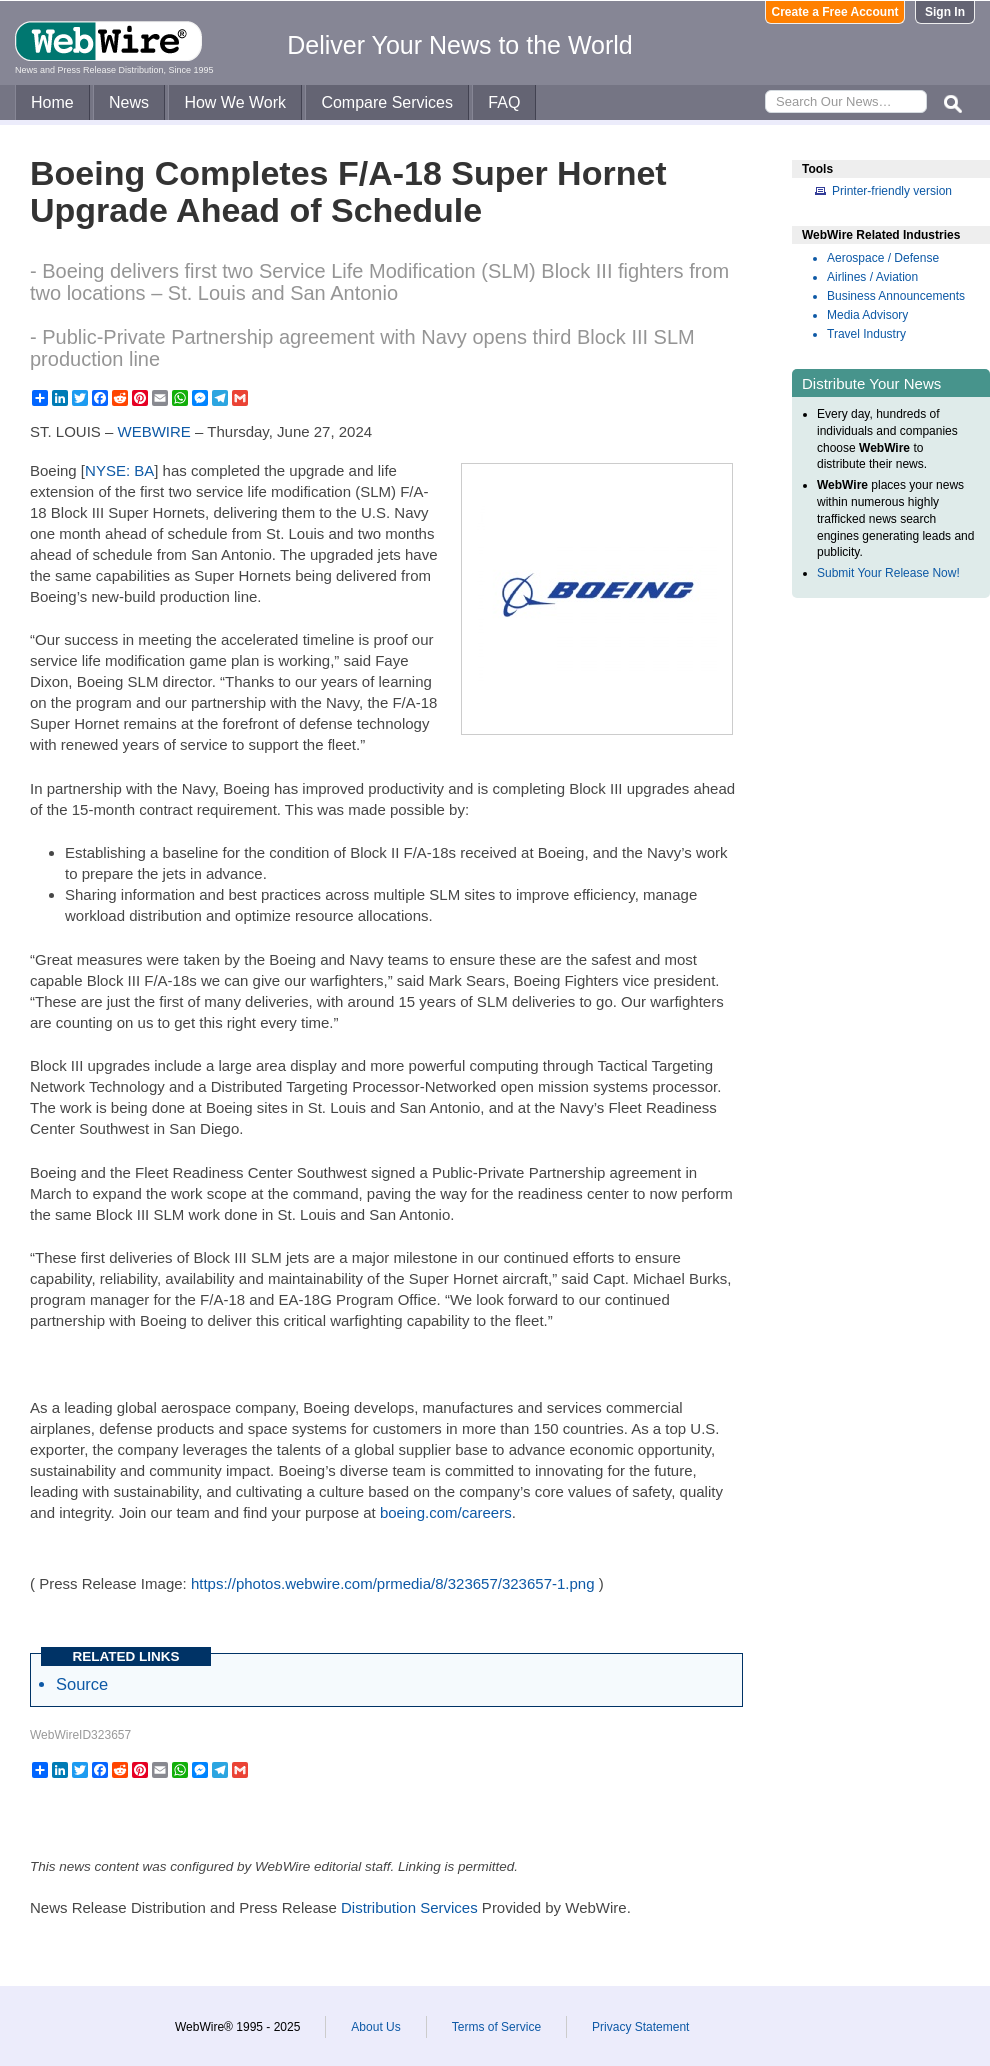 This screenshot has height=2066, width=990. I want to click on boeing.com/careers, so click(446, 1512).